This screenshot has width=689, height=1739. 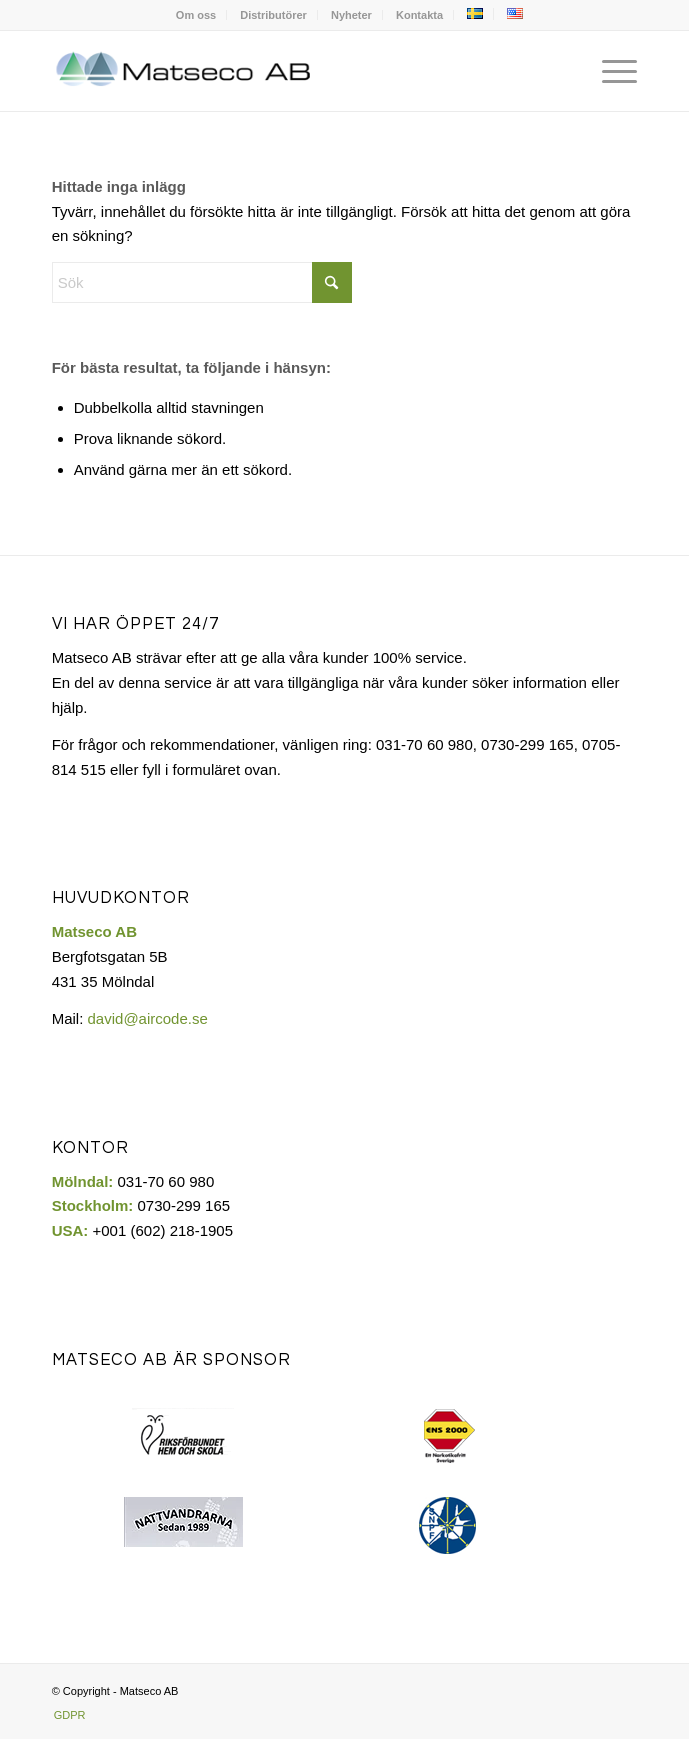 What do you see at coordinates (148, 1018) in the screenshot?
I see `david@aircode.se​` at bounding box center [148, 1018].